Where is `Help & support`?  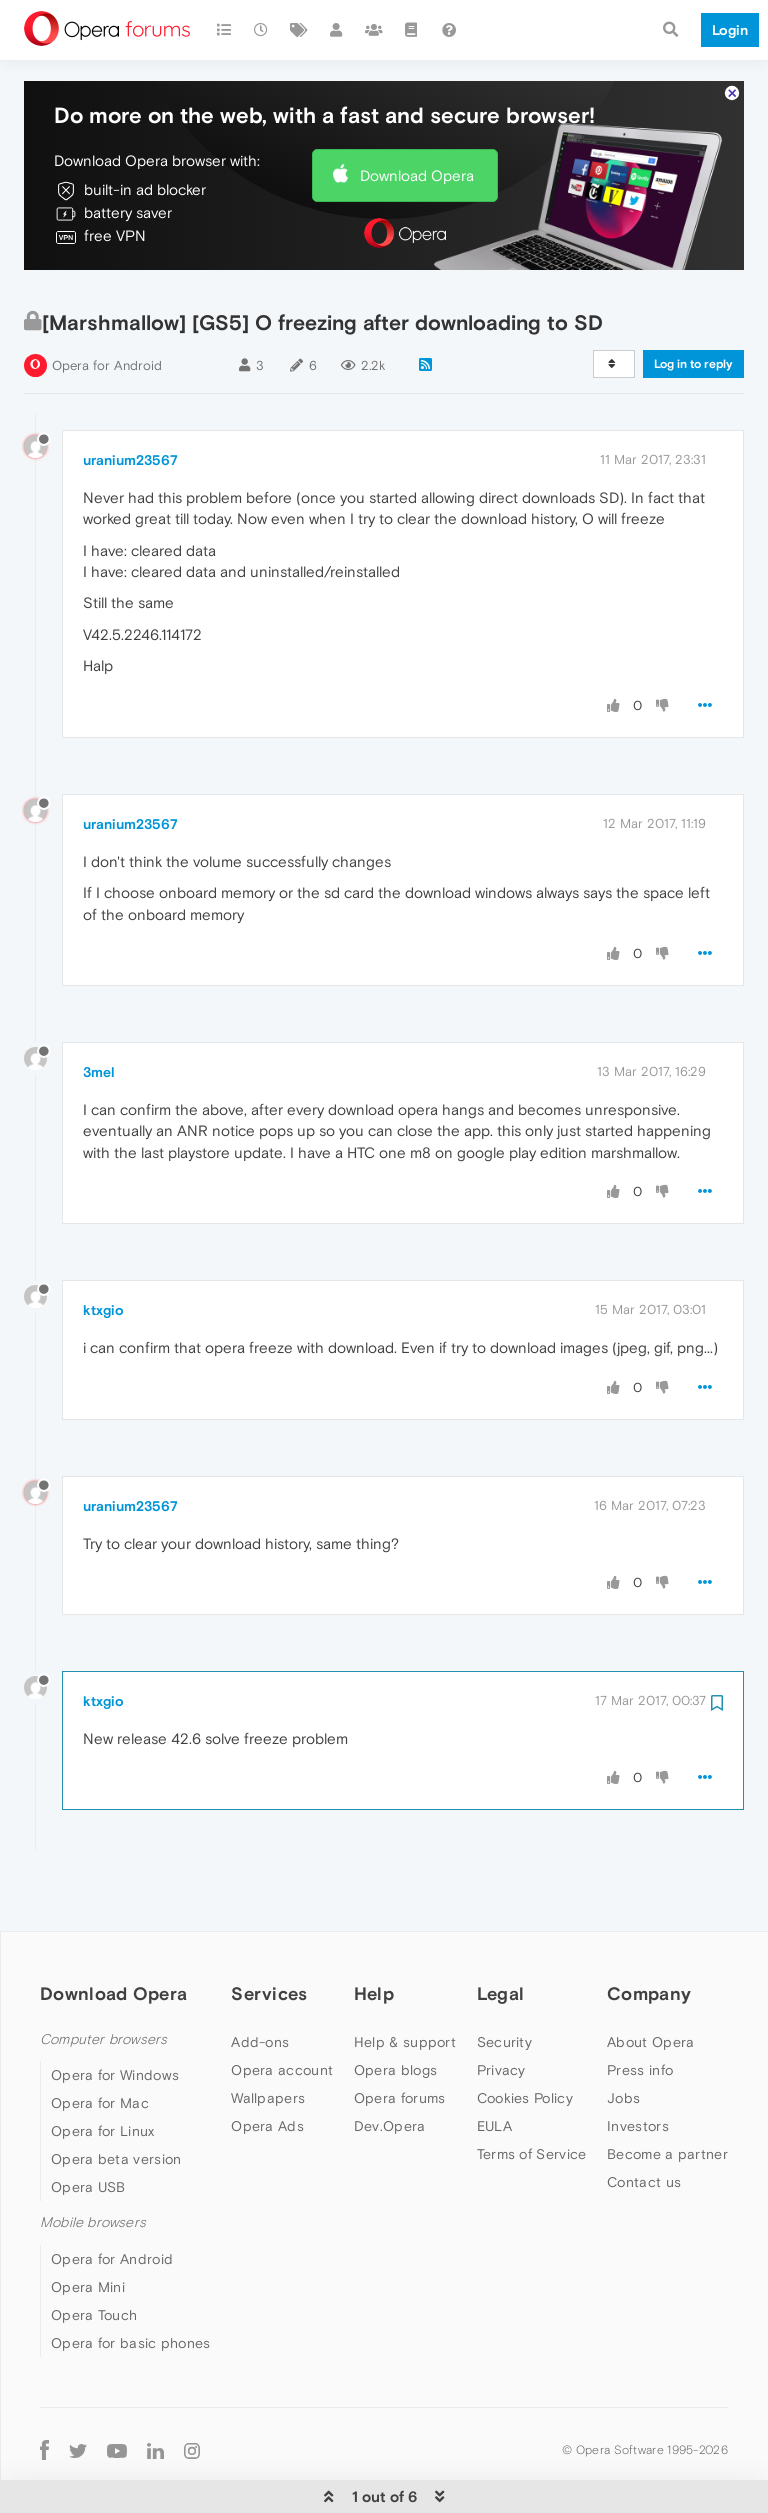 Help & support is located at coordinates (405, 1981).